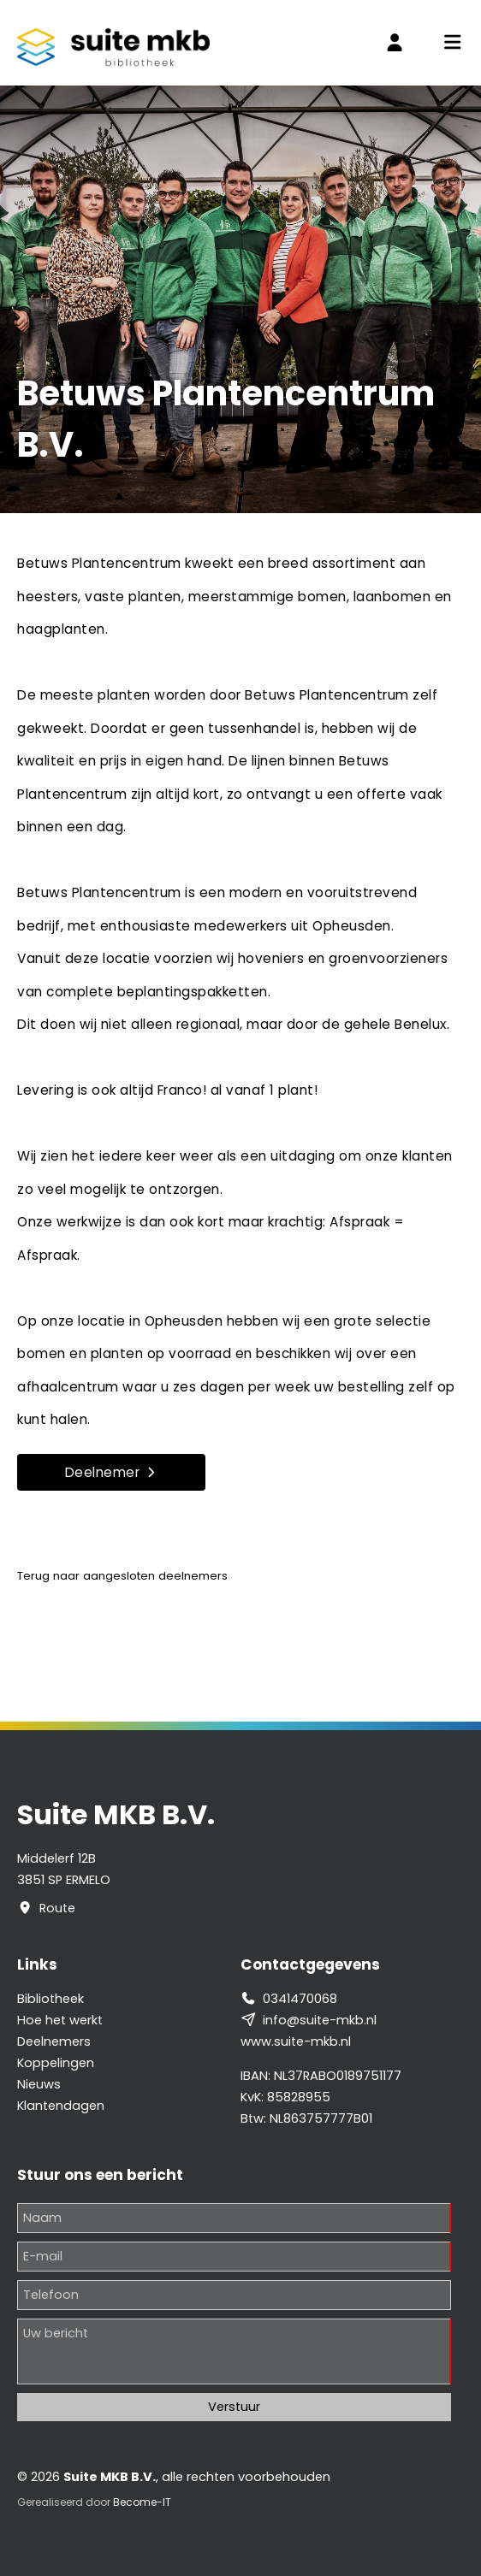 The image size is (481, 2576). I want to click on Become-IT, so click(142, 2502).